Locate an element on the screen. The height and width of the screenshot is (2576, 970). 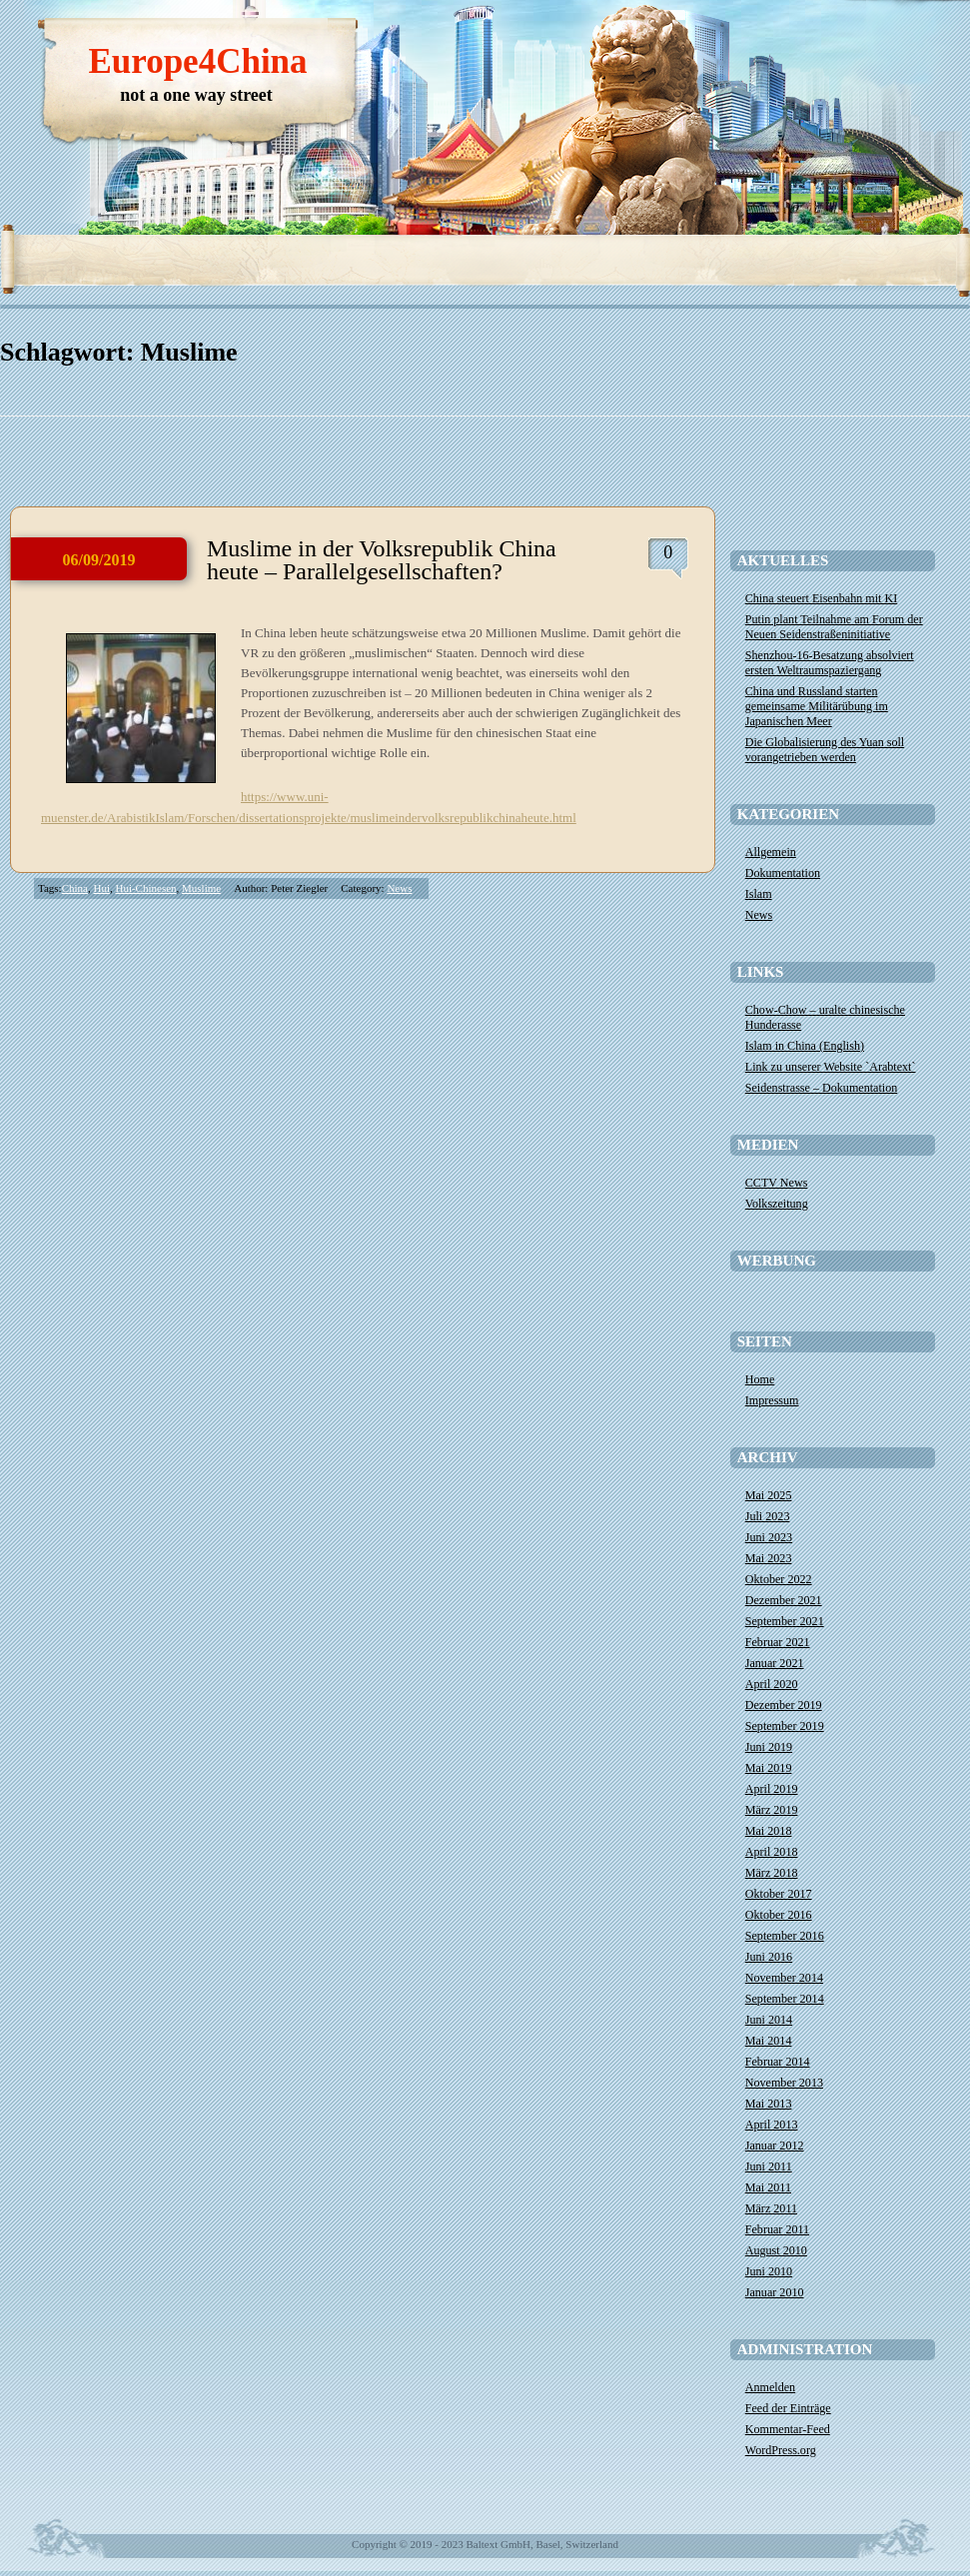
Januar 2012 is located at coordinates (774, 2145).